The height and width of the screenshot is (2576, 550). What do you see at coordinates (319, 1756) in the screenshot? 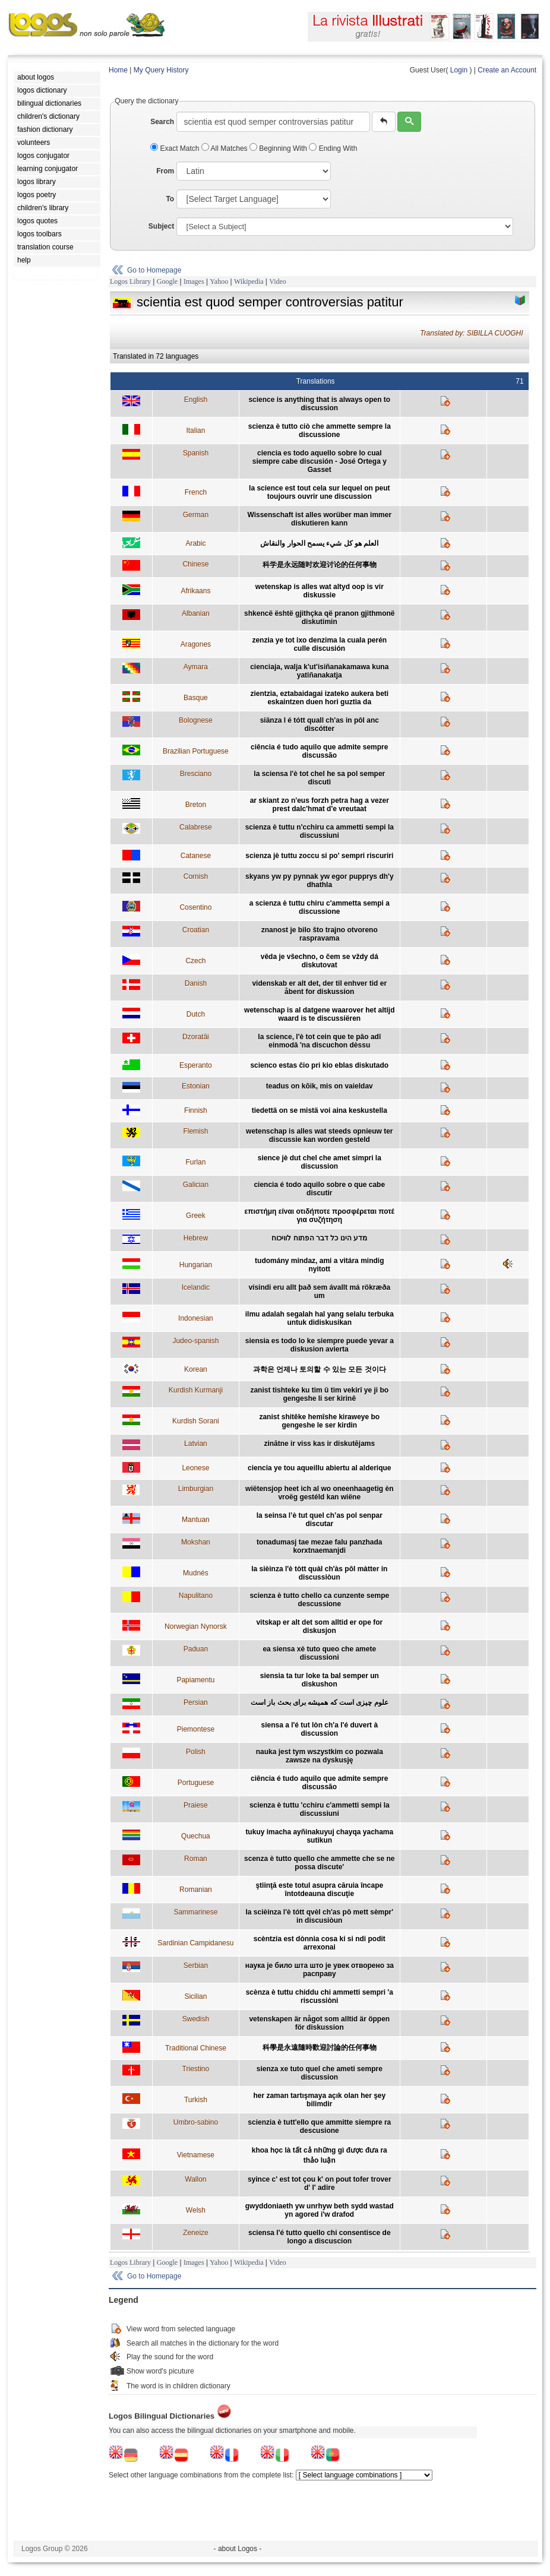
I see `nauka jest tym wszystkim co pozwala zawsze na dyskusję` at bounding box center [319, 1756].